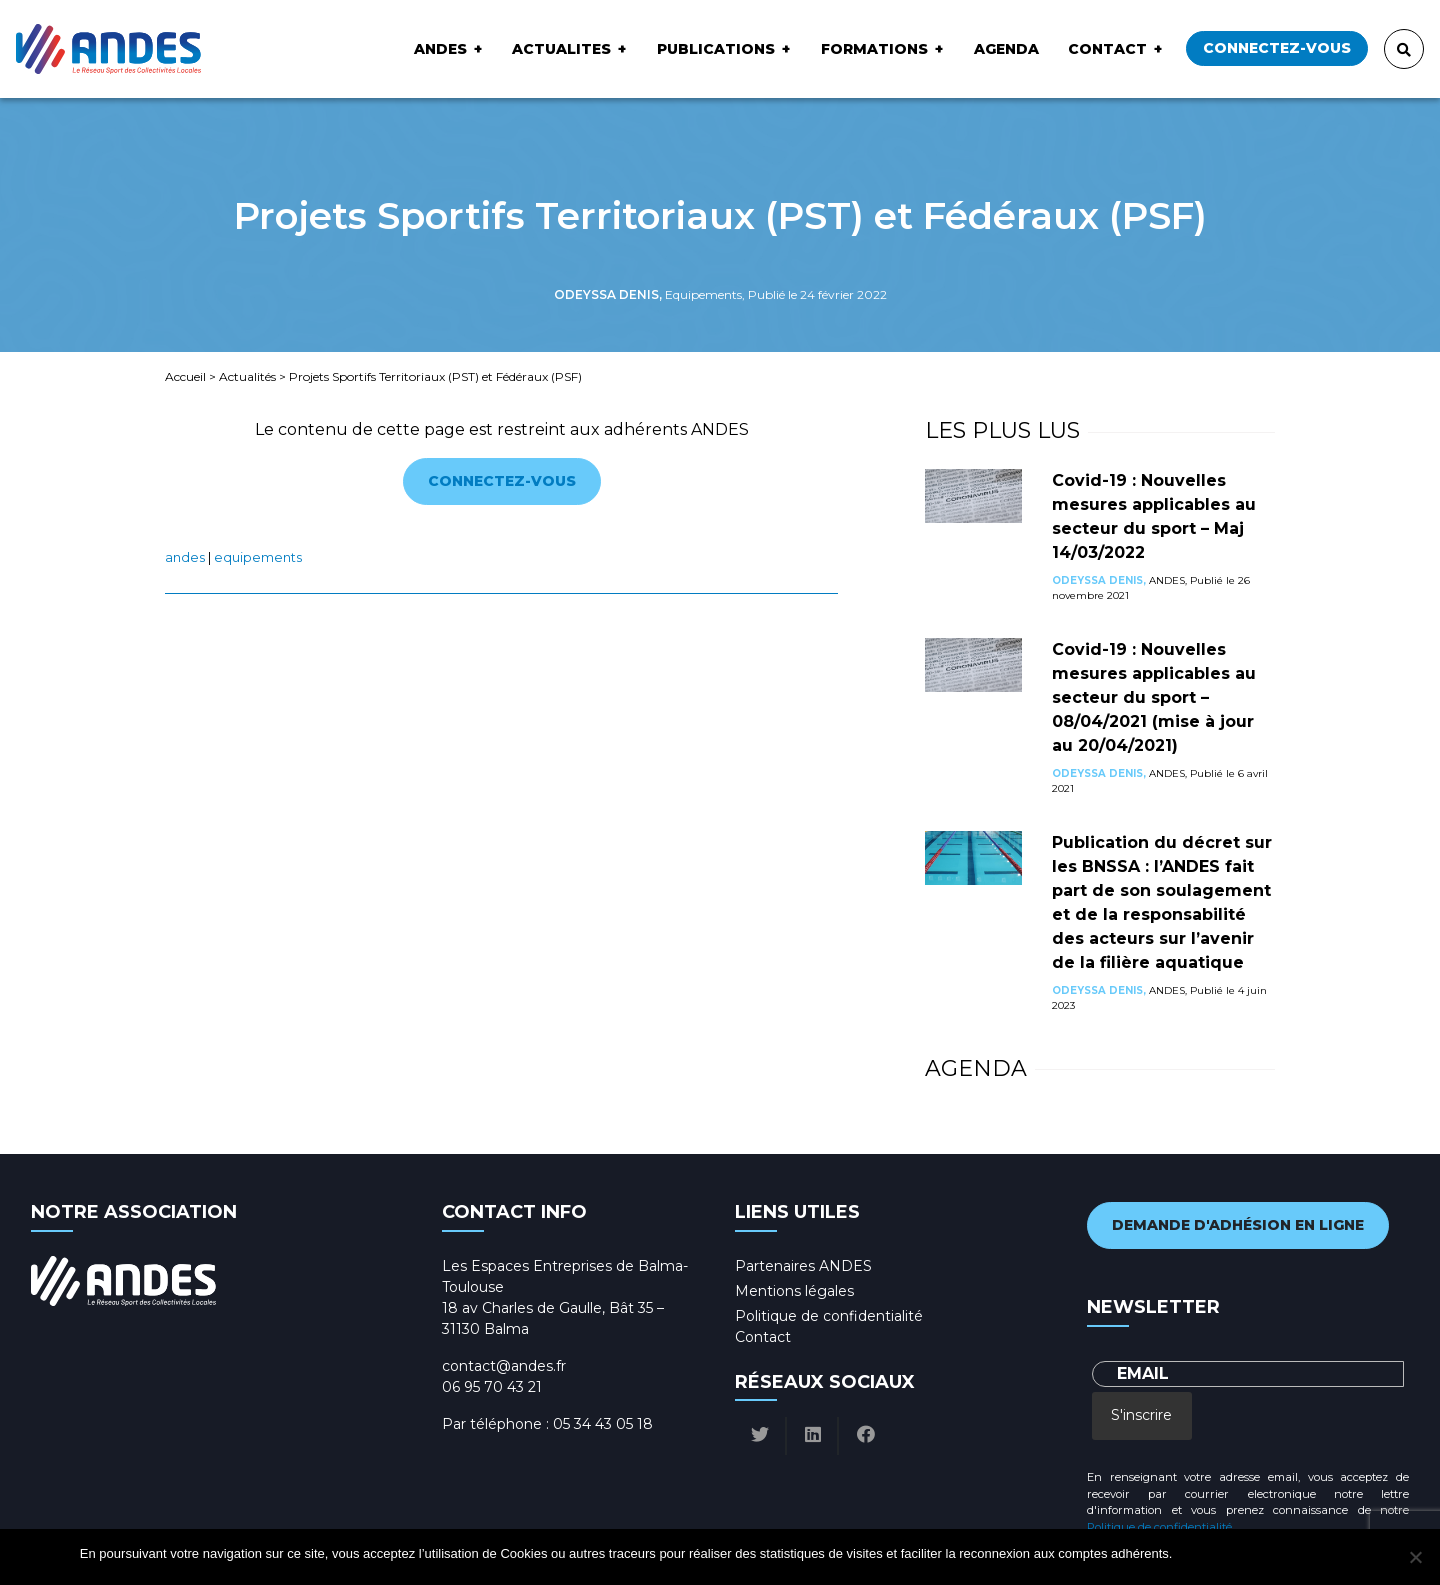 This screenshot has width=1440, height=1585. What do you see at coordinates (1107, 49) in the screenshot?
I see `Contact` at bounding box center [1107, 49].